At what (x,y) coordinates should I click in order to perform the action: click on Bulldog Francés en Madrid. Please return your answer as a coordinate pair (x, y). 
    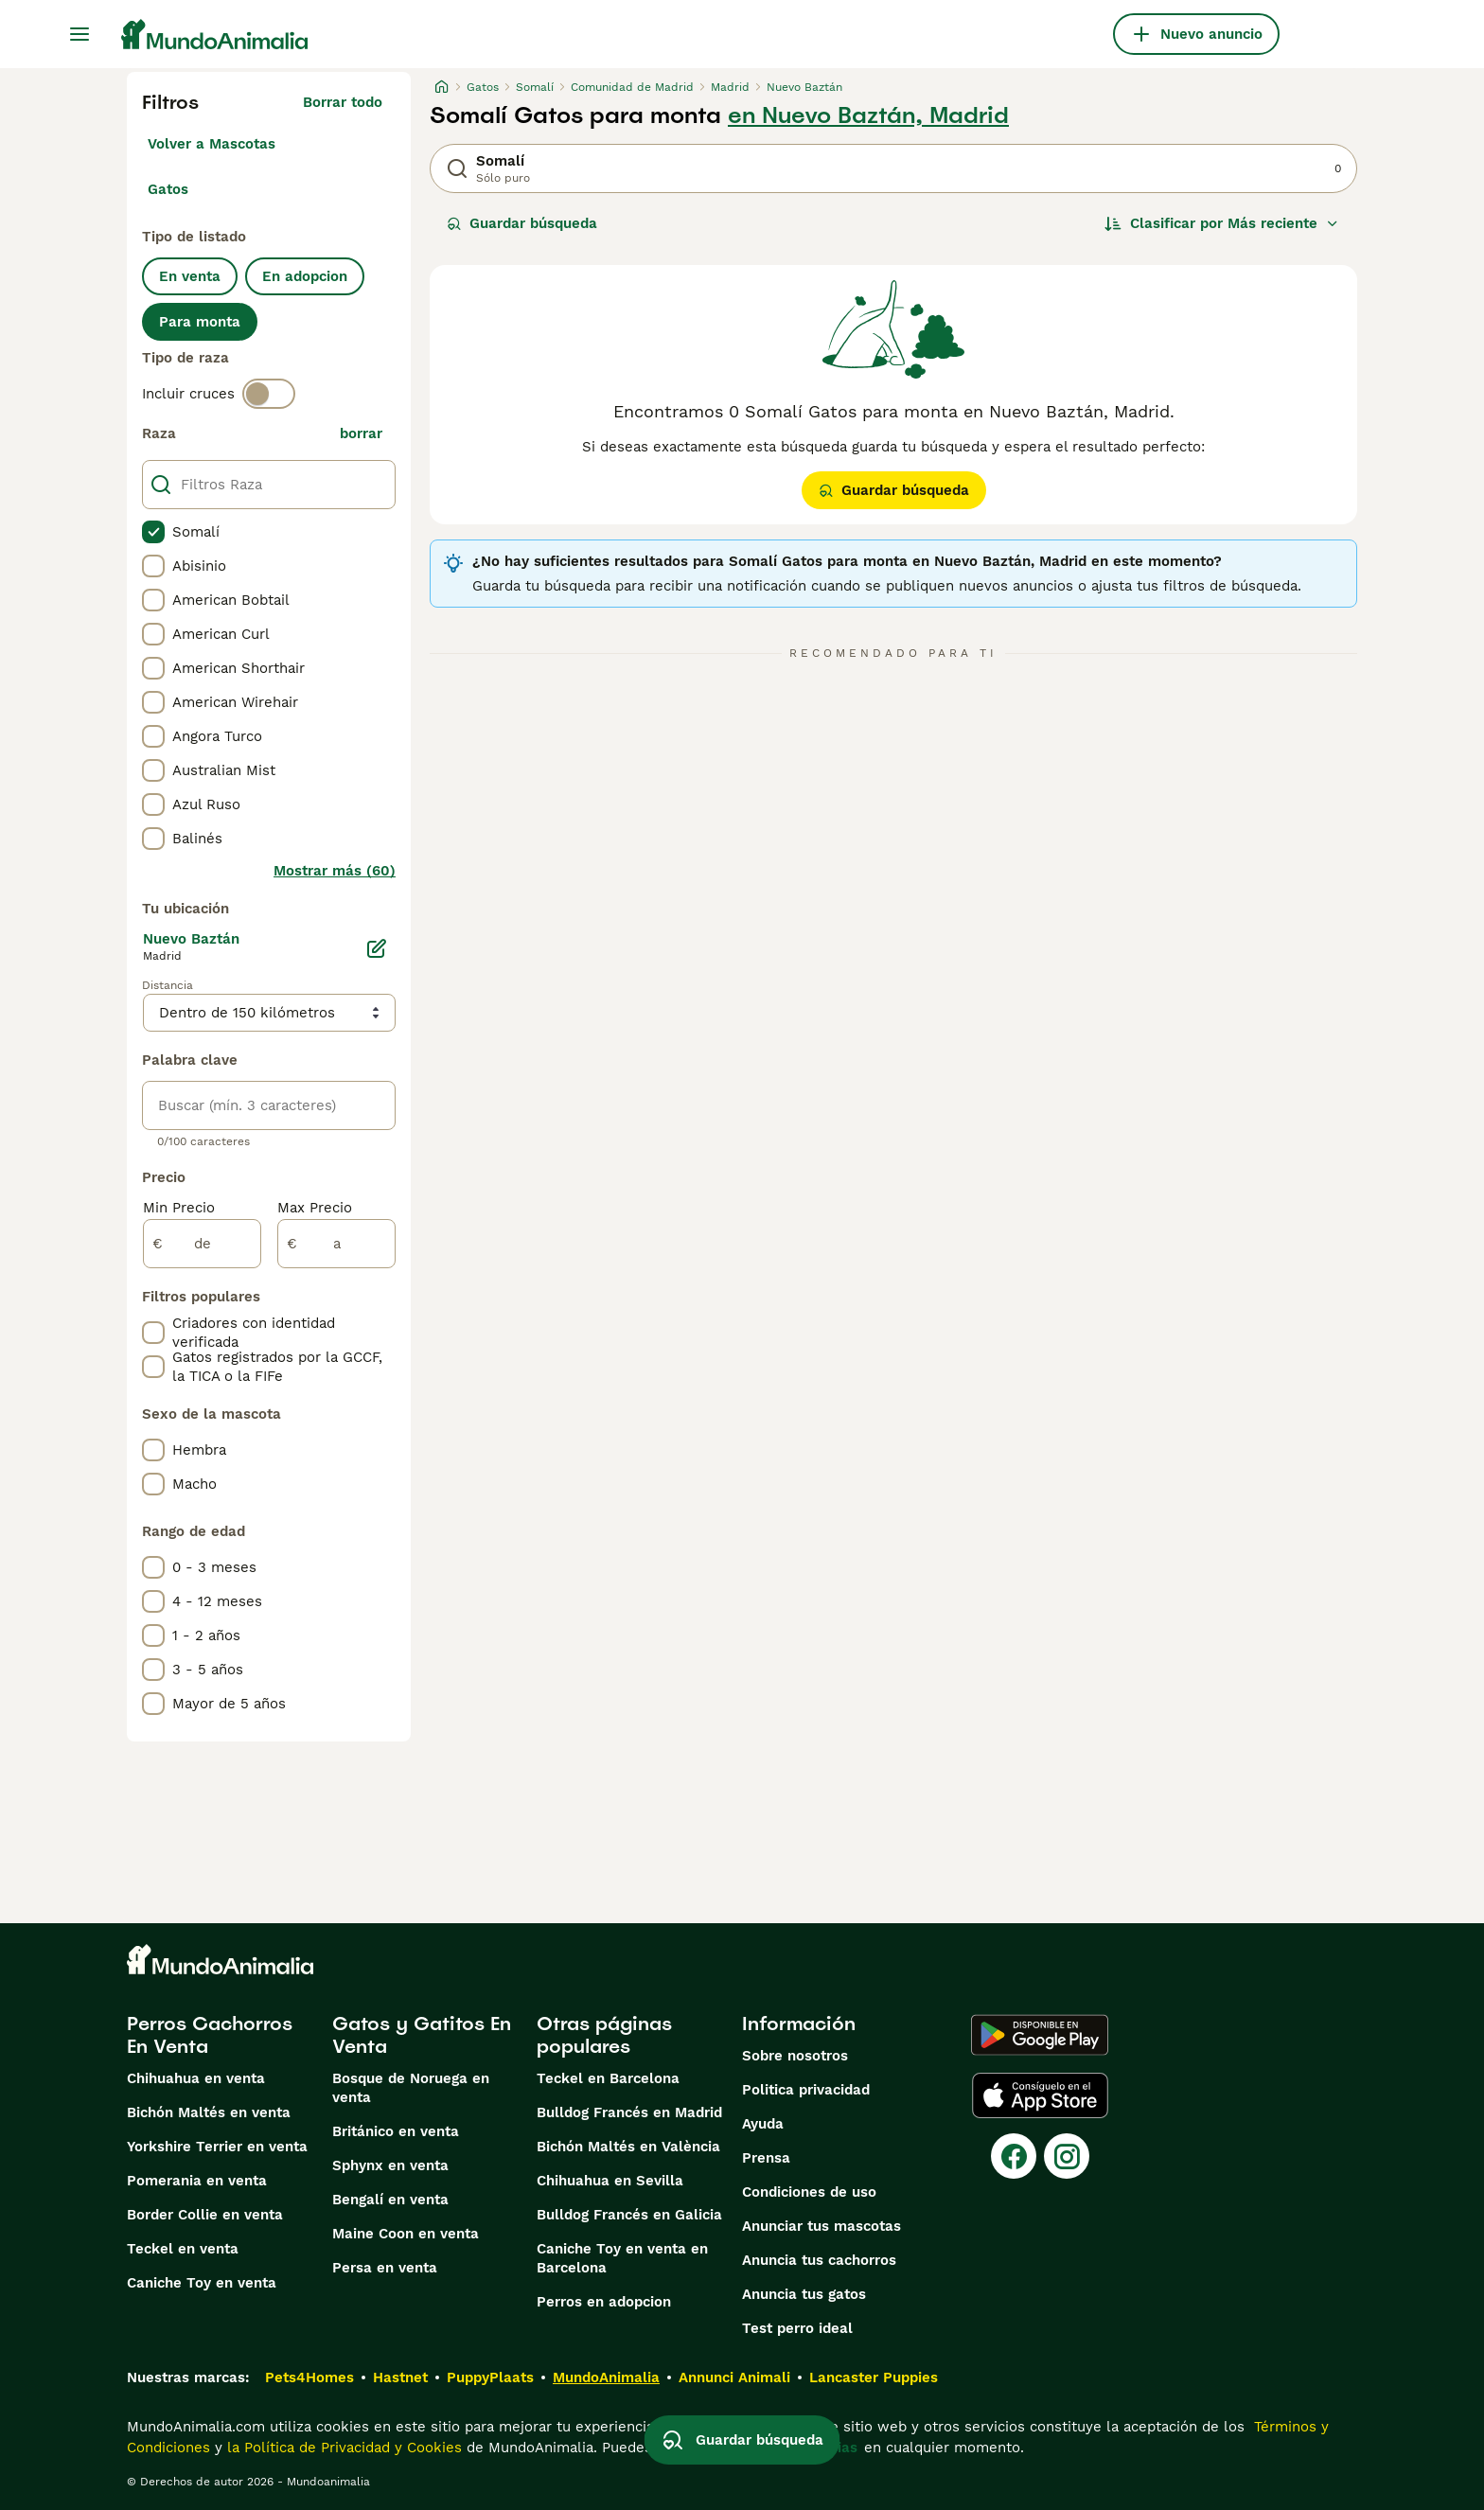
    Looking at the image, I should click on (629, 2112).